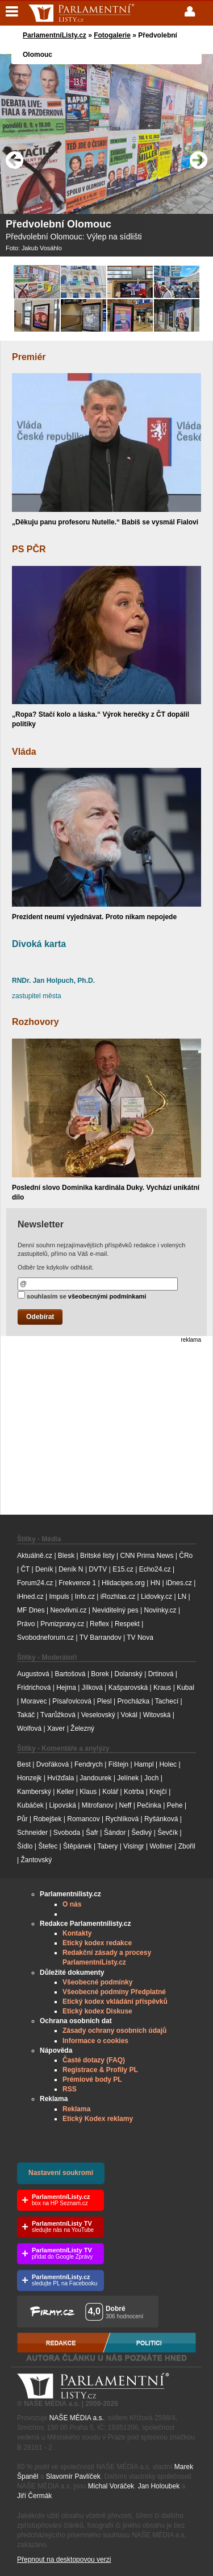 This screenshot has width=213, height=2576. What do you see at coordinates (97, 2119) in the screenshot?
I see `Etický Kodex reklamy` at bounding box center [97, 2119].